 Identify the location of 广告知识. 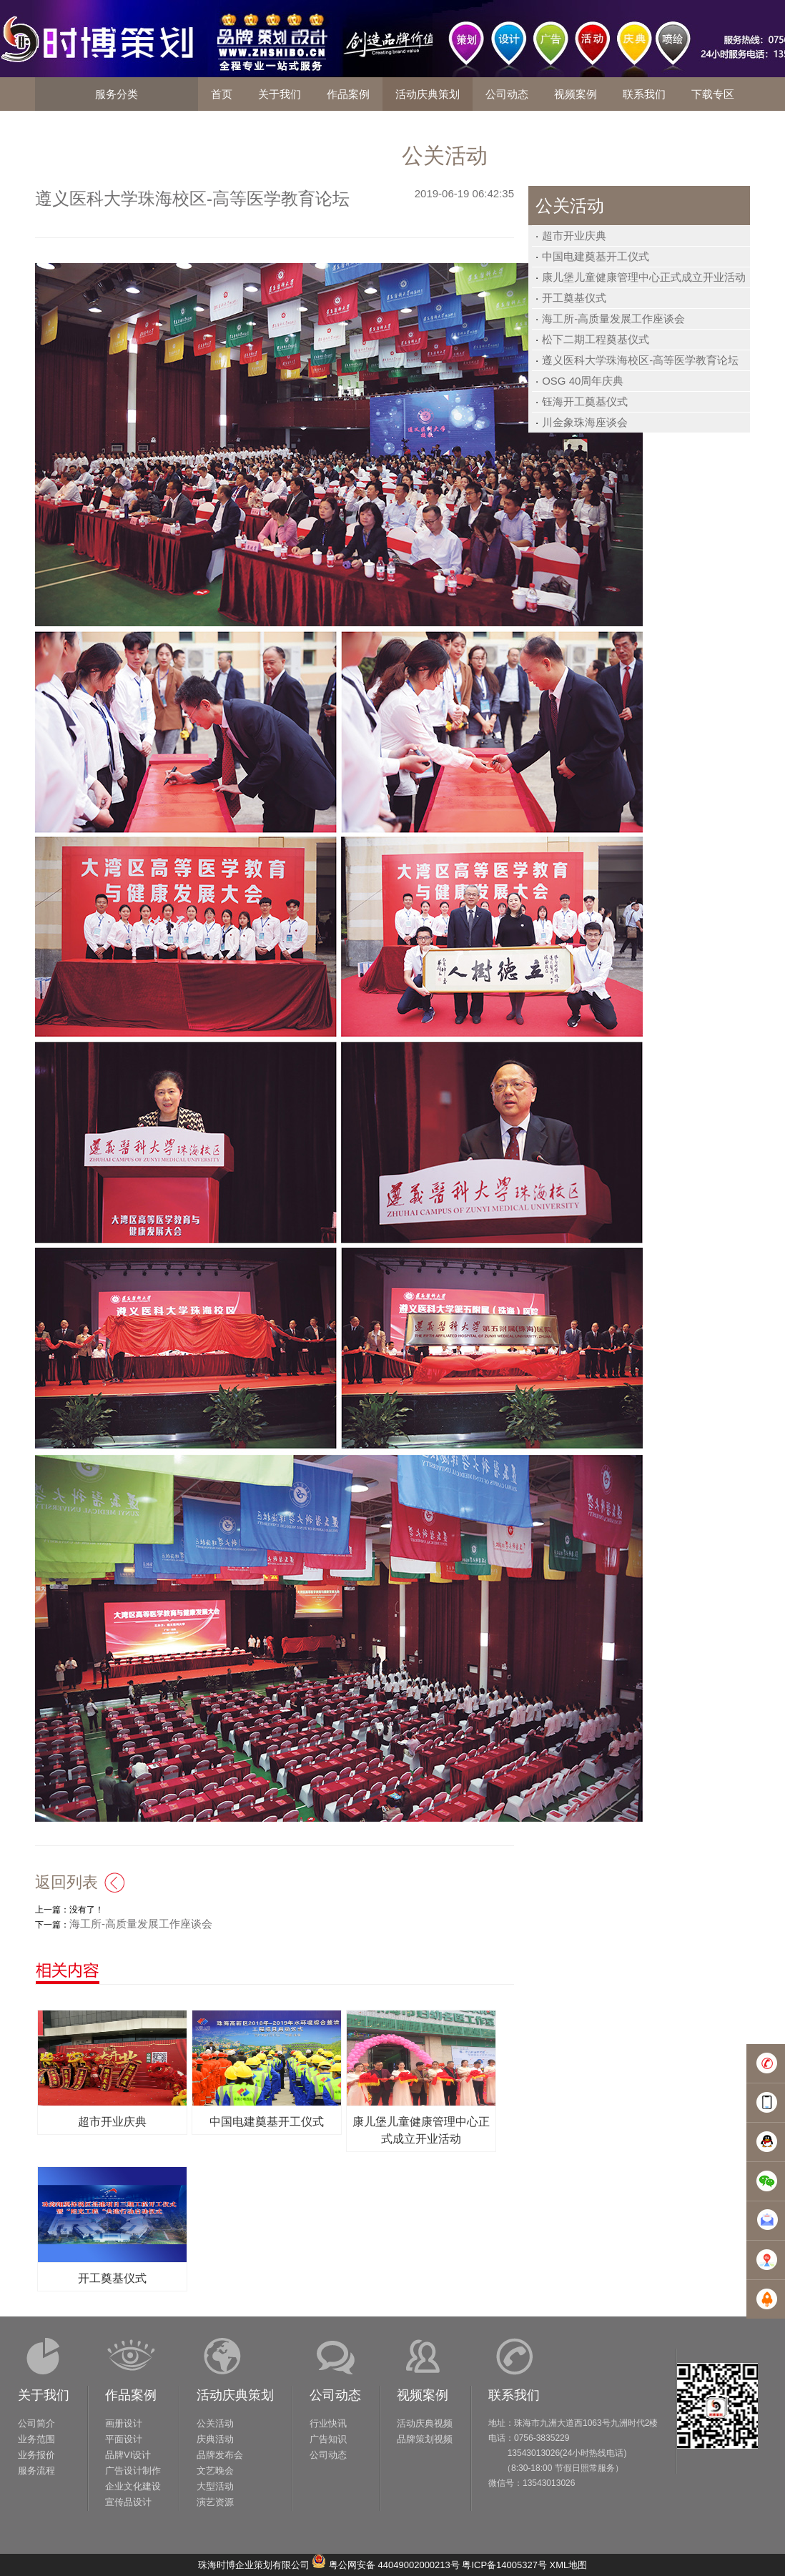
(328, 2439).